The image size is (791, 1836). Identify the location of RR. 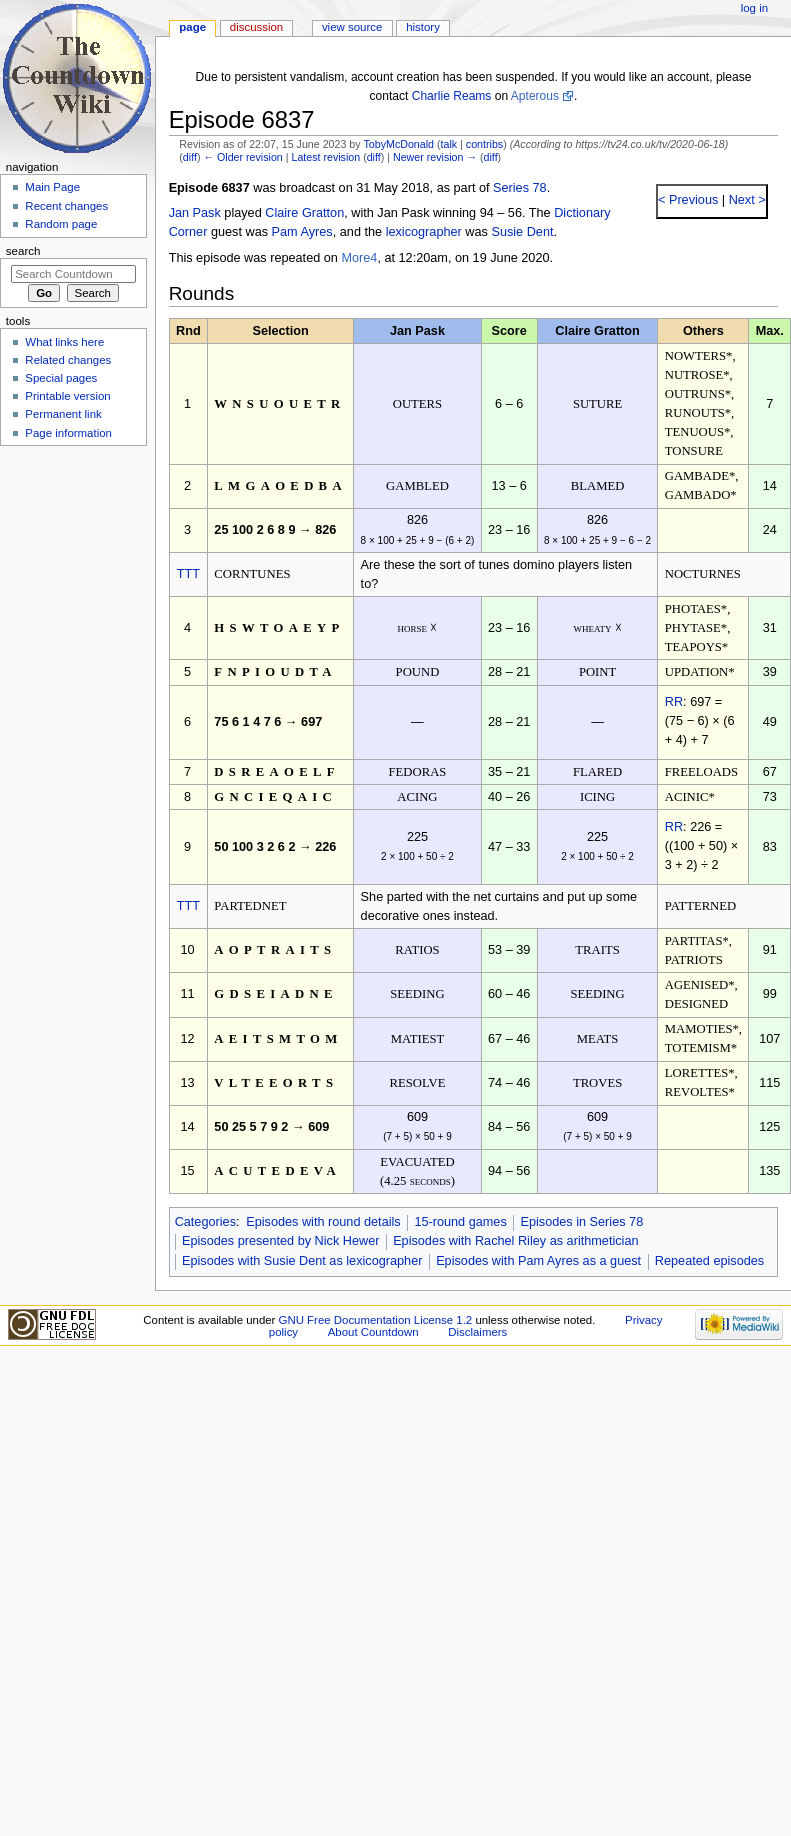
(674, 702).